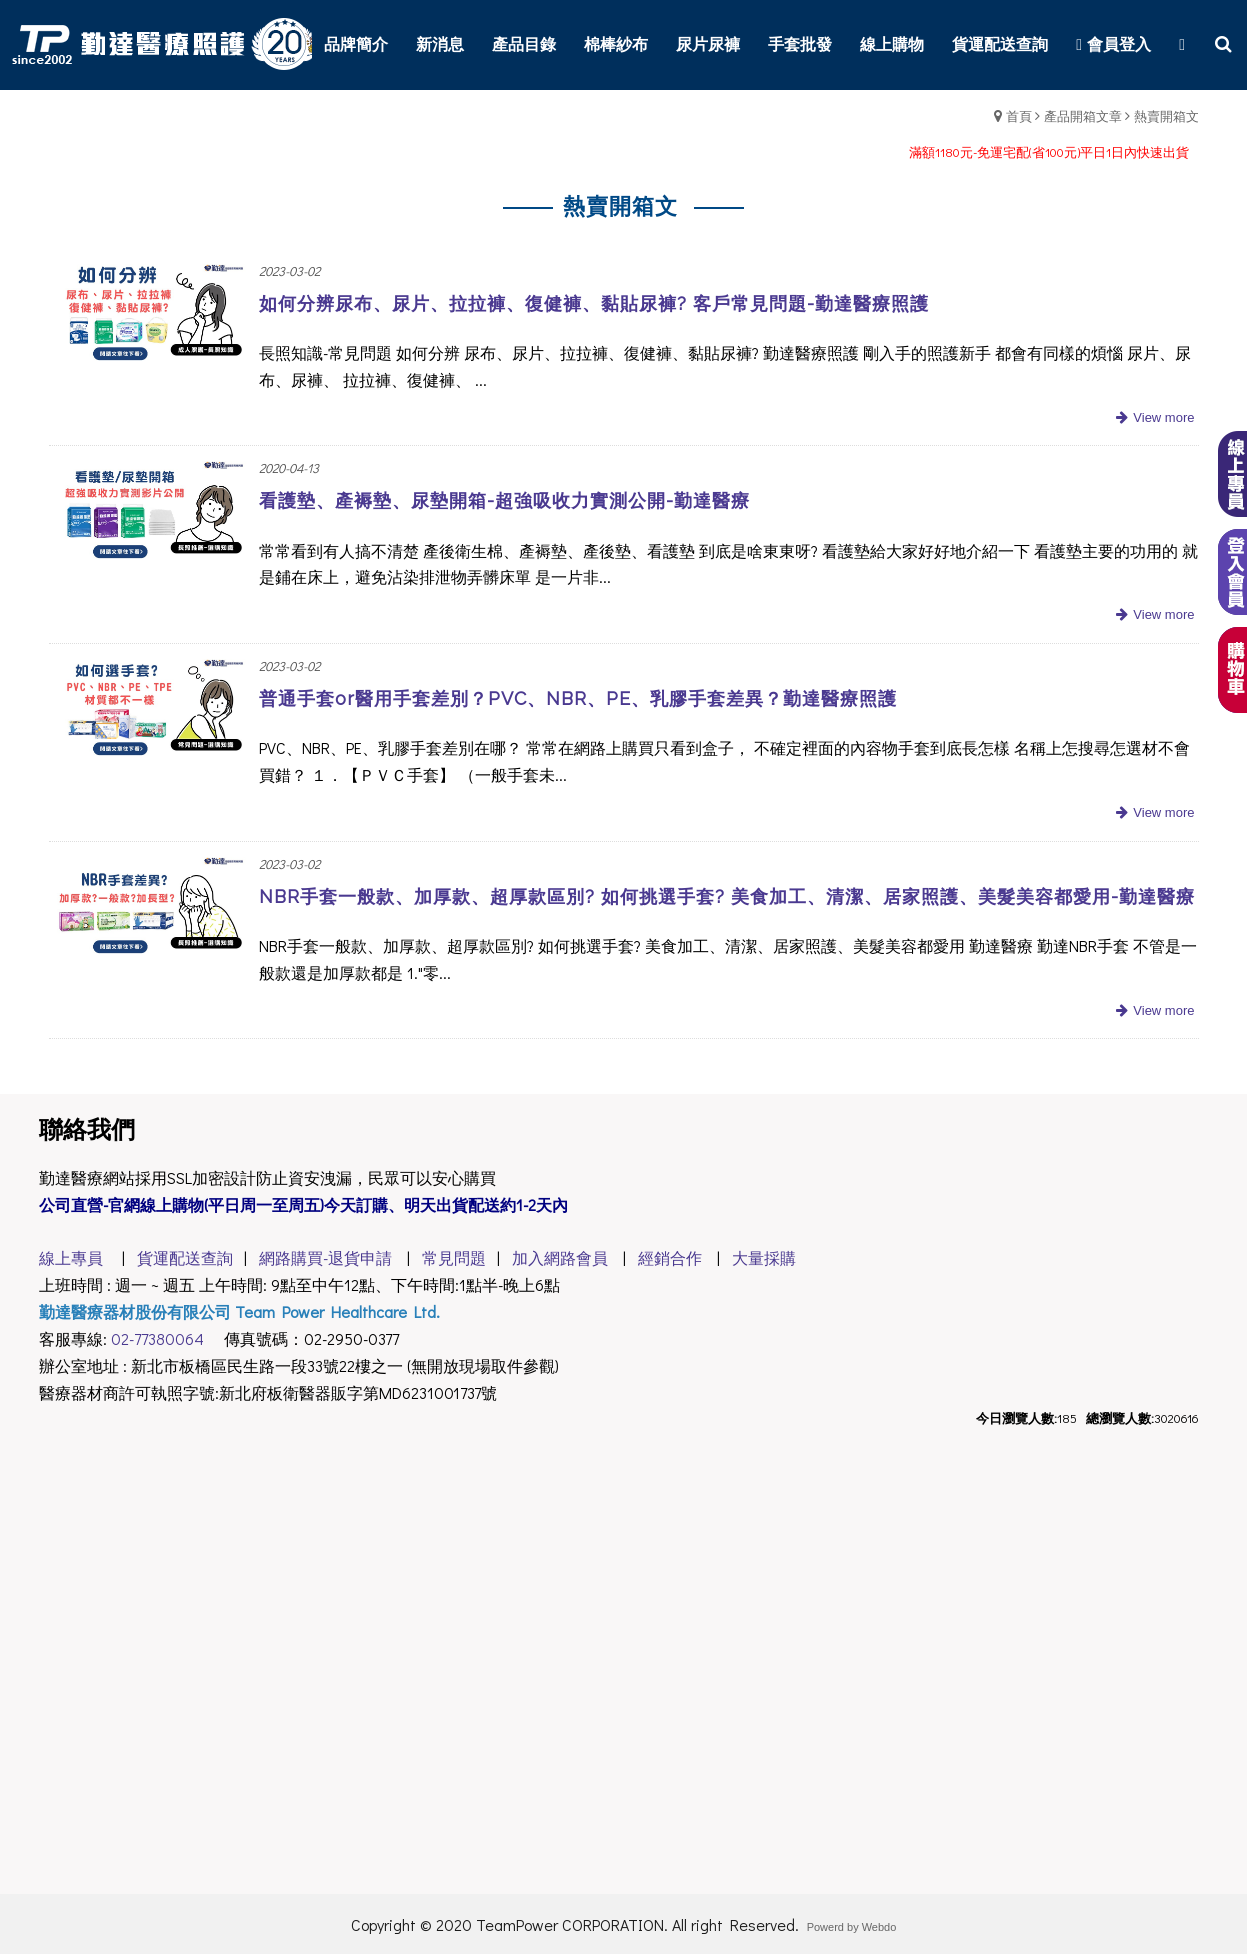 The height and width of the screenshot is (1954, 1247). Describe the element at coordinates (157, 1338) in the screenshot. I see `02-77380064` at that location.